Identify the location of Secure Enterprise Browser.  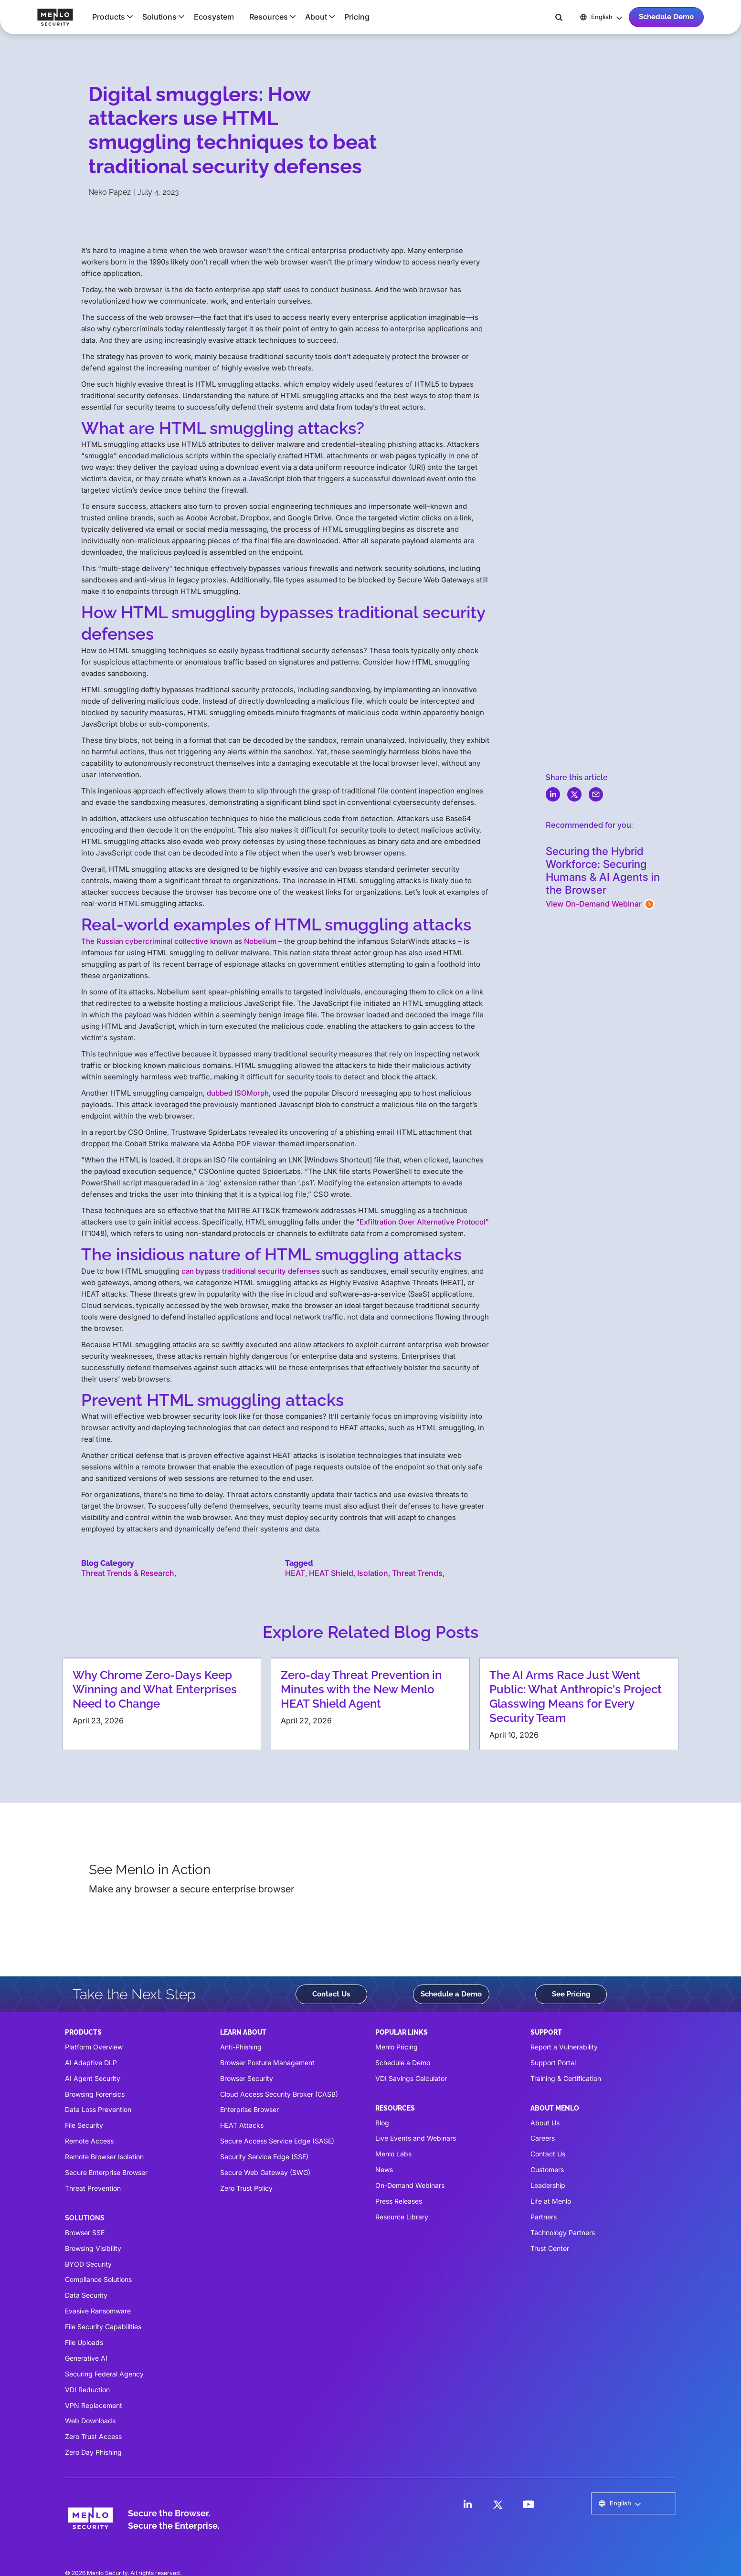
(106, 2172).